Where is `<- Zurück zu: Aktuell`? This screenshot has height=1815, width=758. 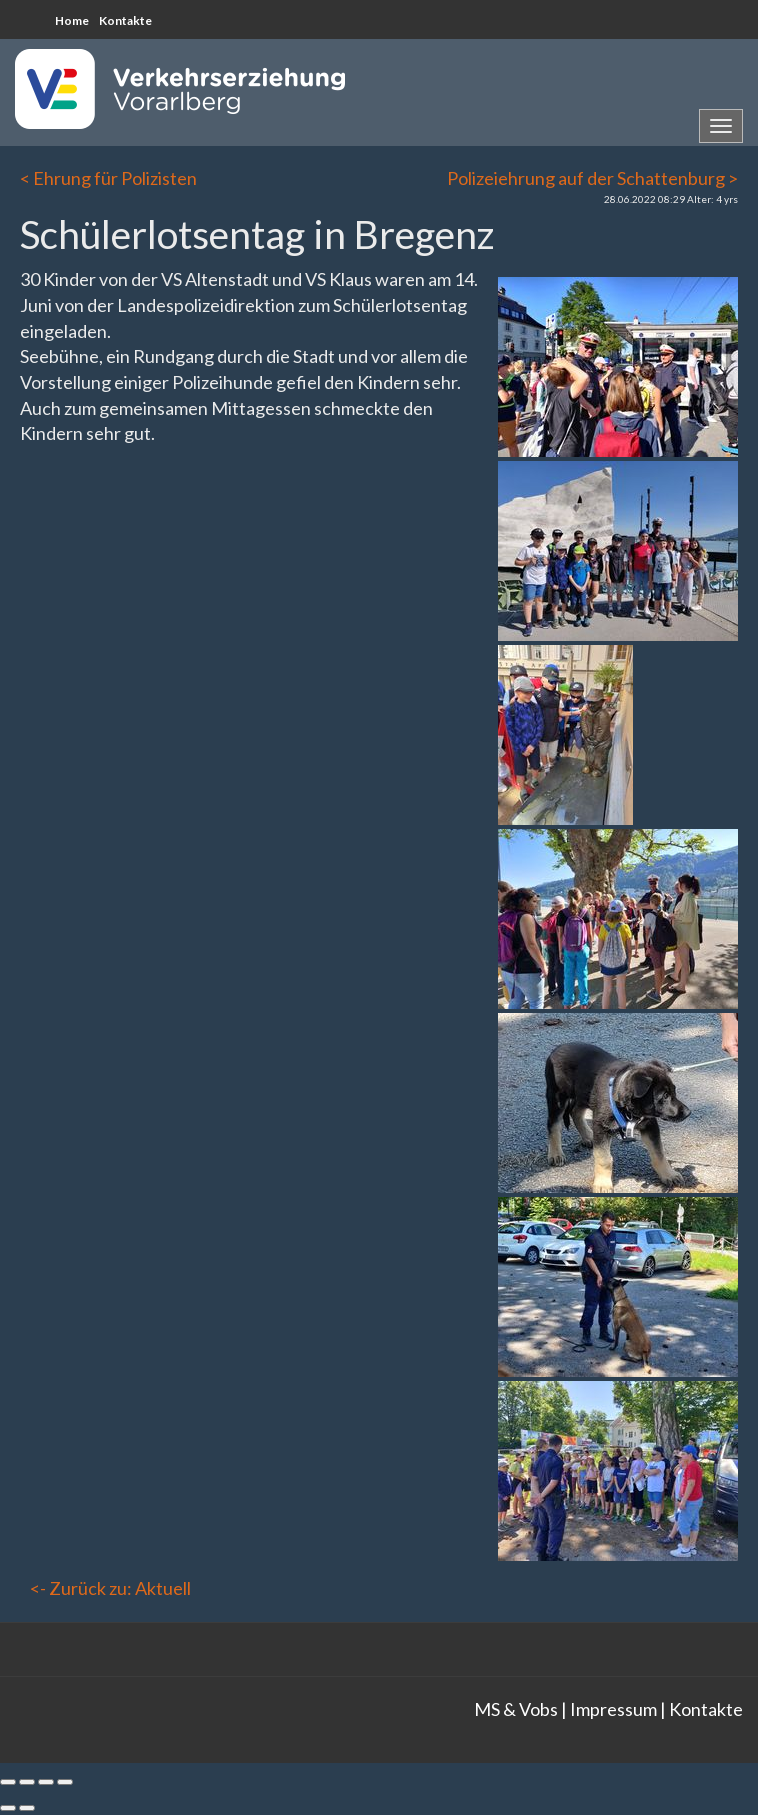
<- Zurück zu: Aktuell is located at coordinates (110, 1588).